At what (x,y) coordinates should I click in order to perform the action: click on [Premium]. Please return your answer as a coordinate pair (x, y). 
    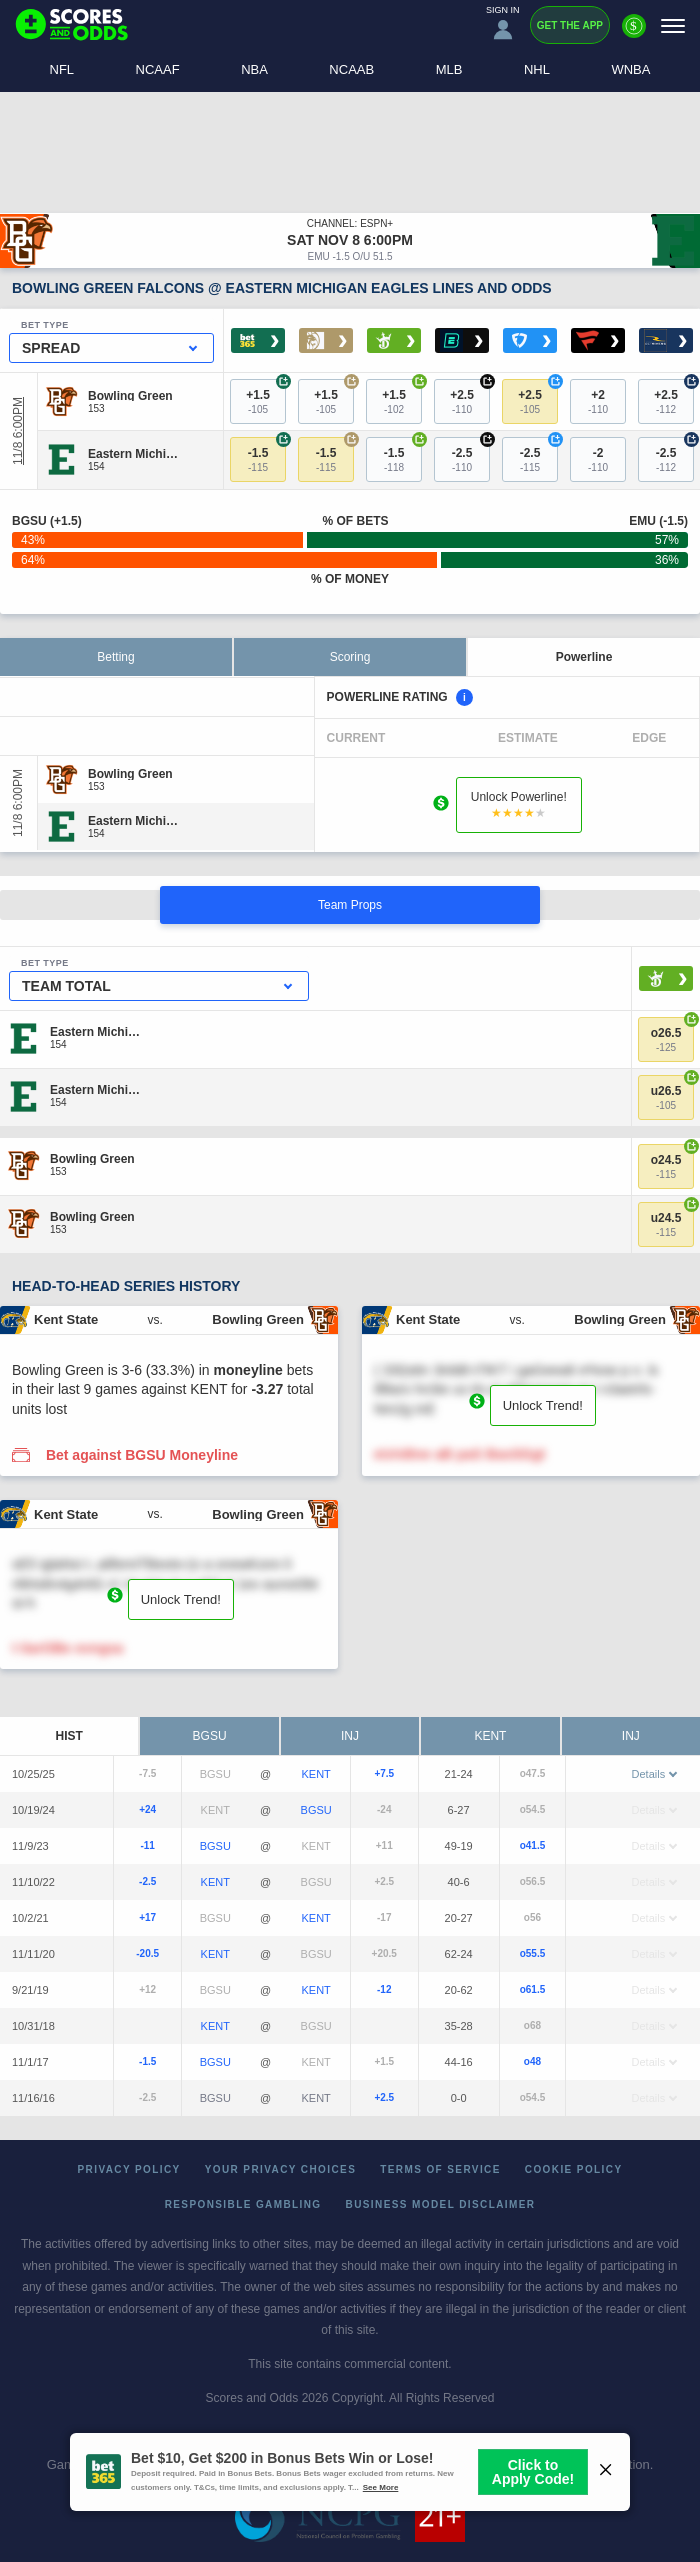
    Looking at the image, I should click on (634, 34).